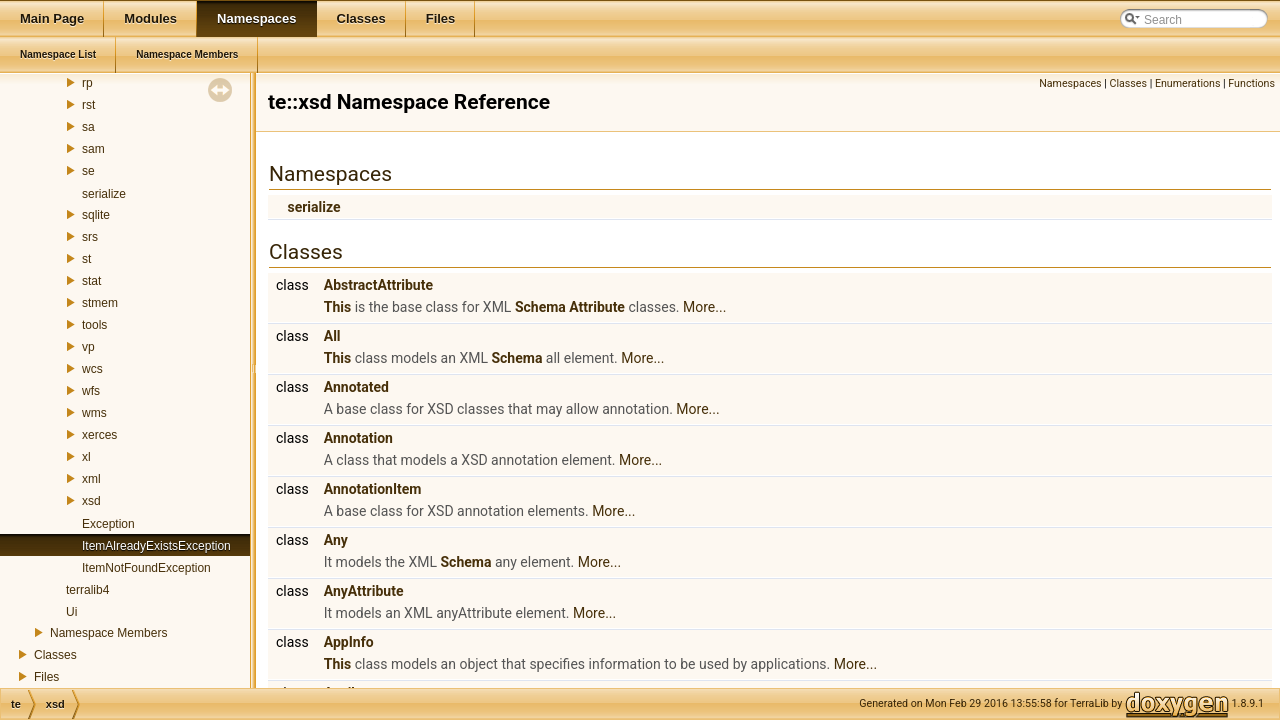  I want to click on xerces, so click(99, 435).